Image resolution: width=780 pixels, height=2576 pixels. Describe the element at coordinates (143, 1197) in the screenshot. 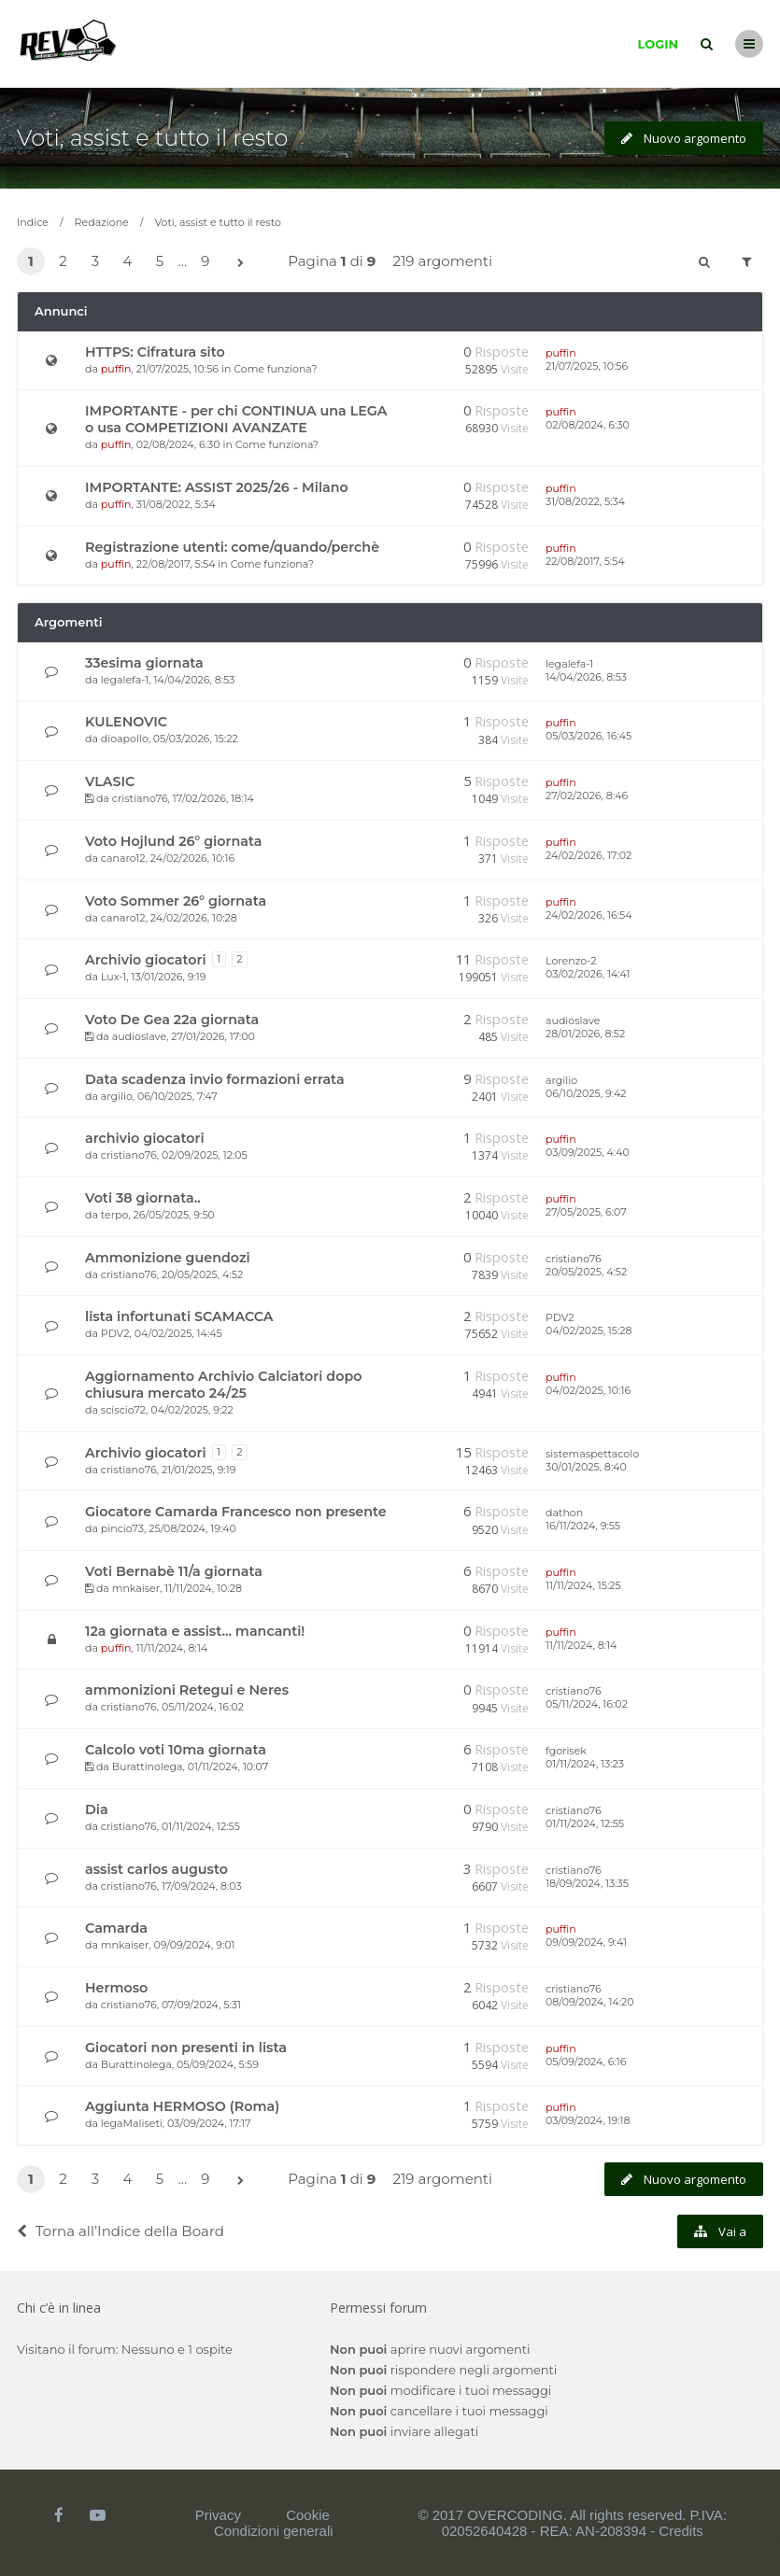

I see `Voti 38 giornata..` at that location.